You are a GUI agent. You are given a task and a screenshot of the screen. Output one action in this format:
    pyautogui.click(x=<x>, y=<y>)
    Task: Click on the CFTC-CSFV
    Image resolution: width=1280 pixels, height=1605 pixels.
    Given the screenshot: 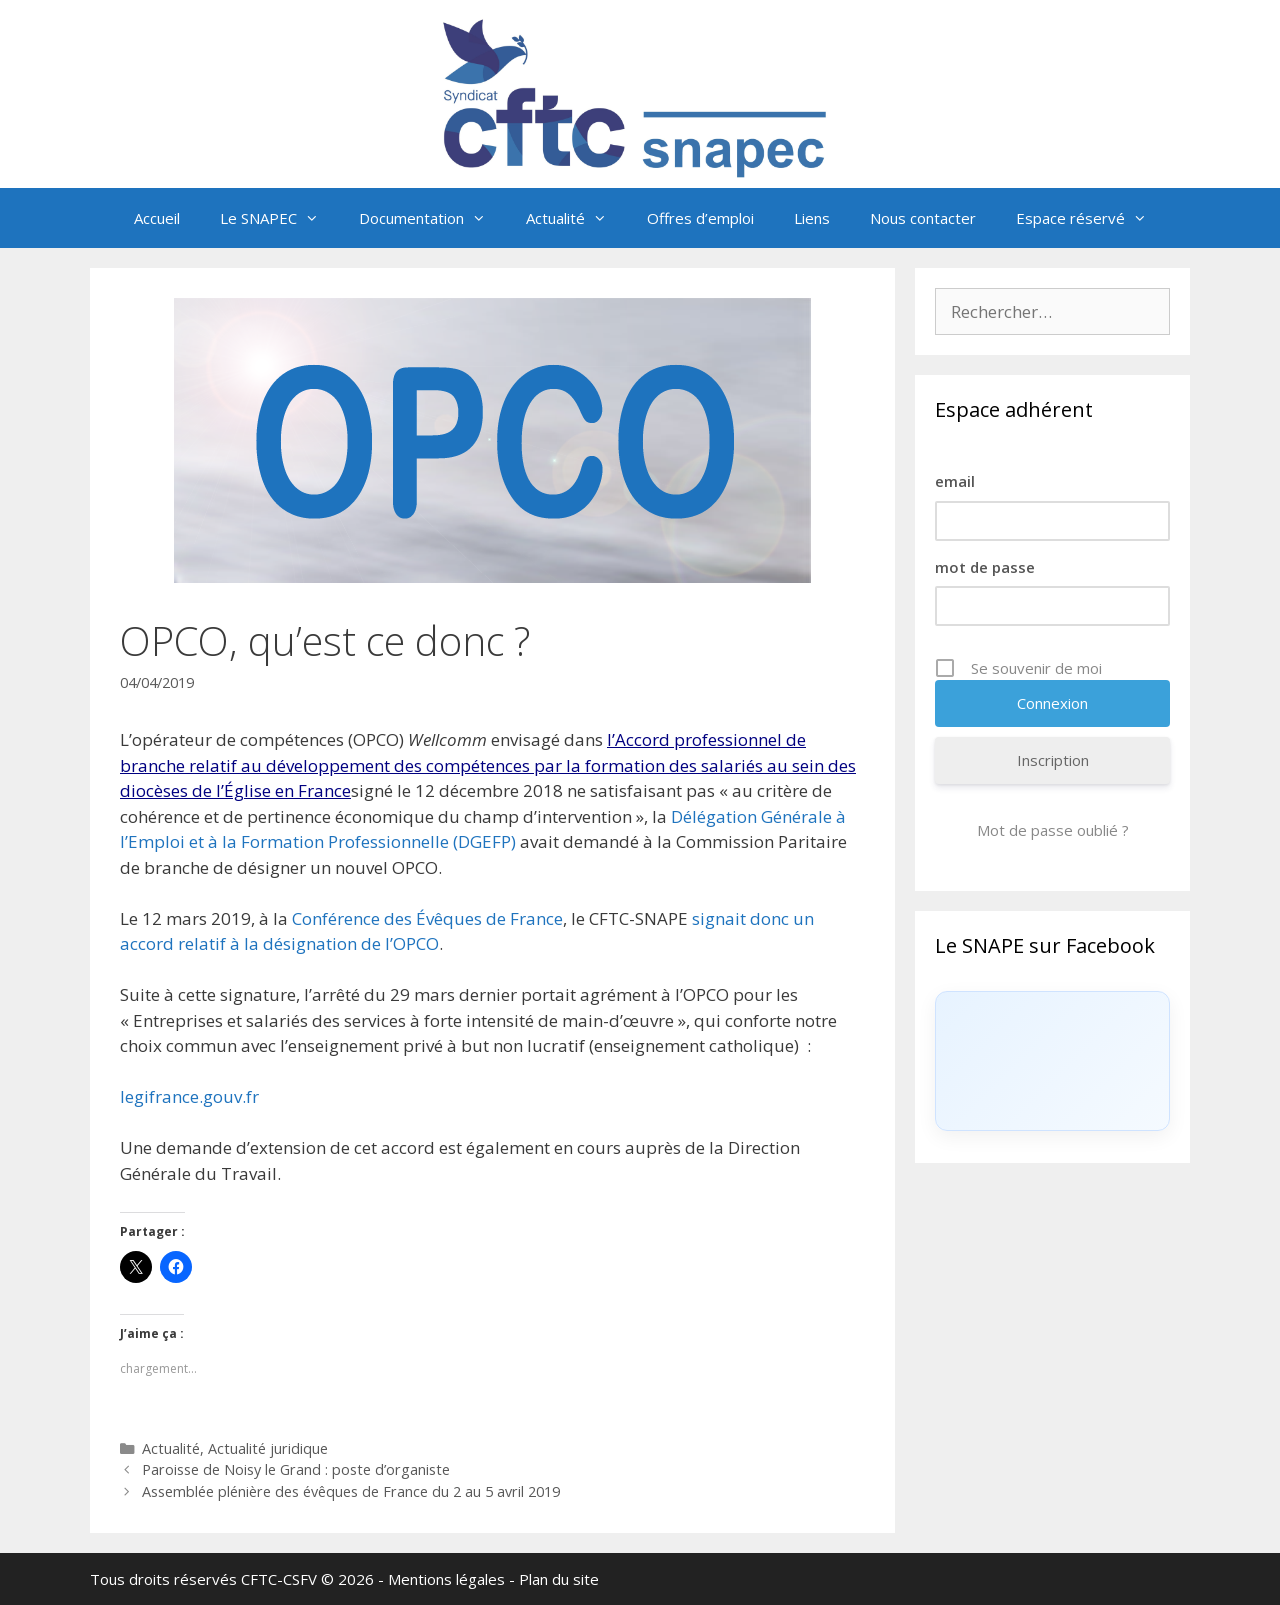 What is the action you would take?
    pyautogui.click(x=279, y=1579)
    